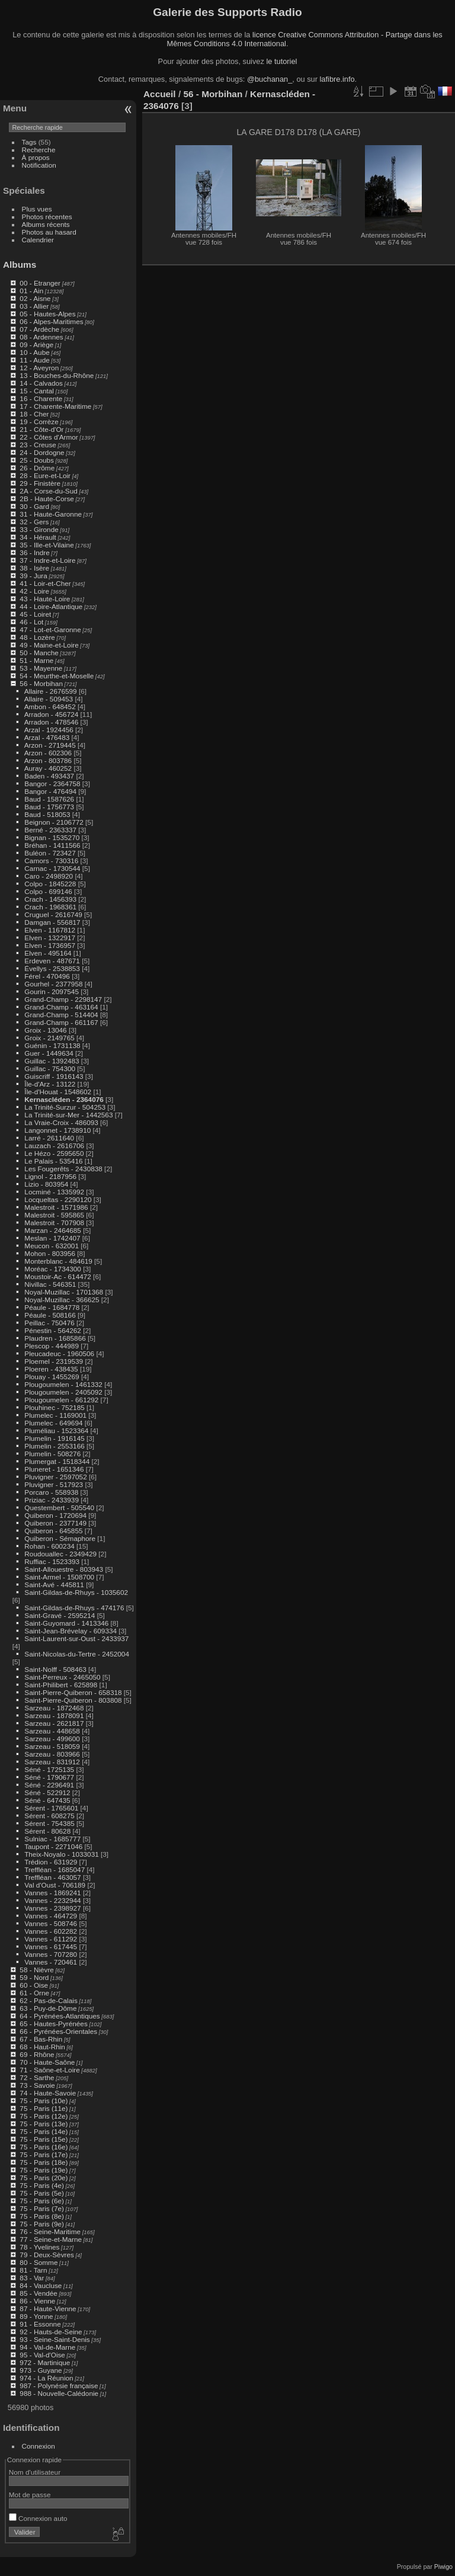 The height and width of the screenshot is (2576, 455). Describe the element at coordinates (38, 444) in the screenshot. I see `23 - Creuse` at that location.